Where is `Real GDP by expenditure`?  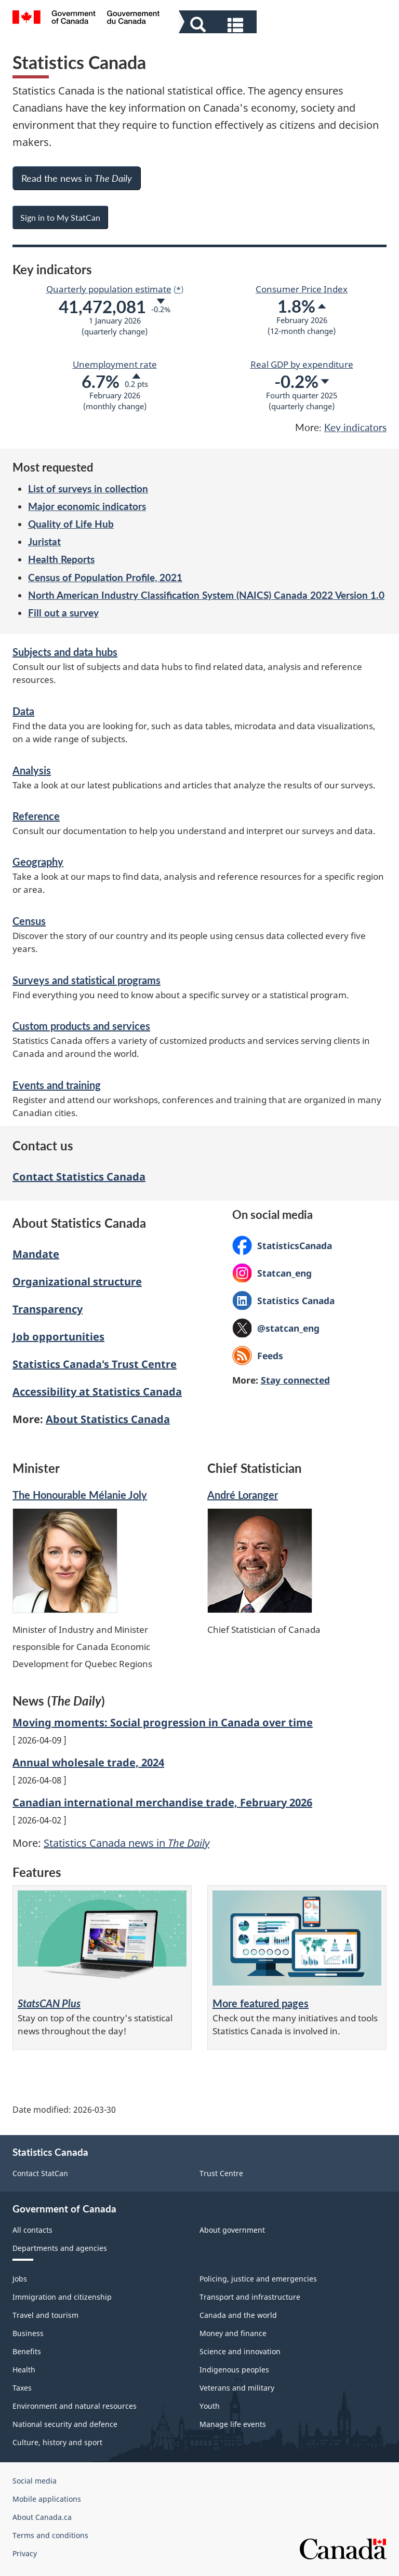
Real GDP by expenditure is located at coordinates (301, 364).